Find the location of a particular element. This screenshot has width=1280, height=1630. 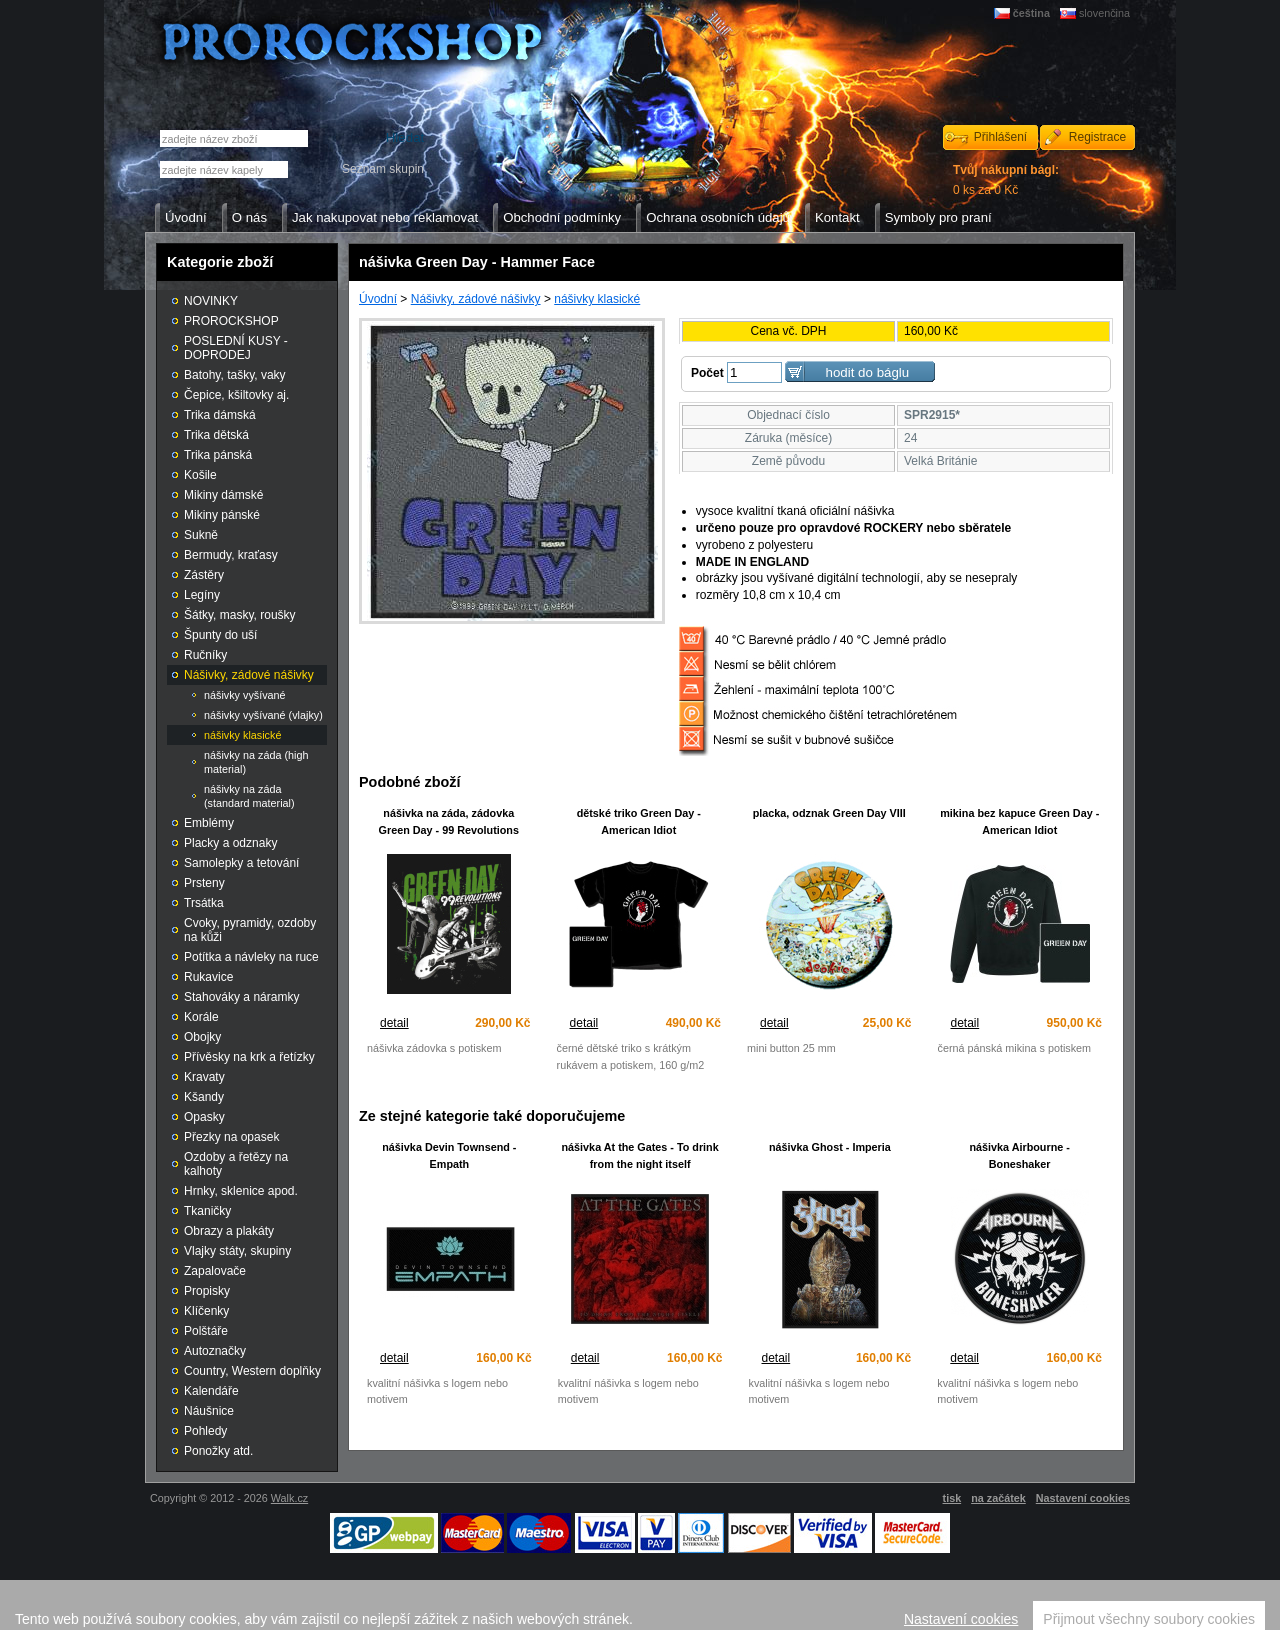

Ručníky is located at coordinates (205, 655).